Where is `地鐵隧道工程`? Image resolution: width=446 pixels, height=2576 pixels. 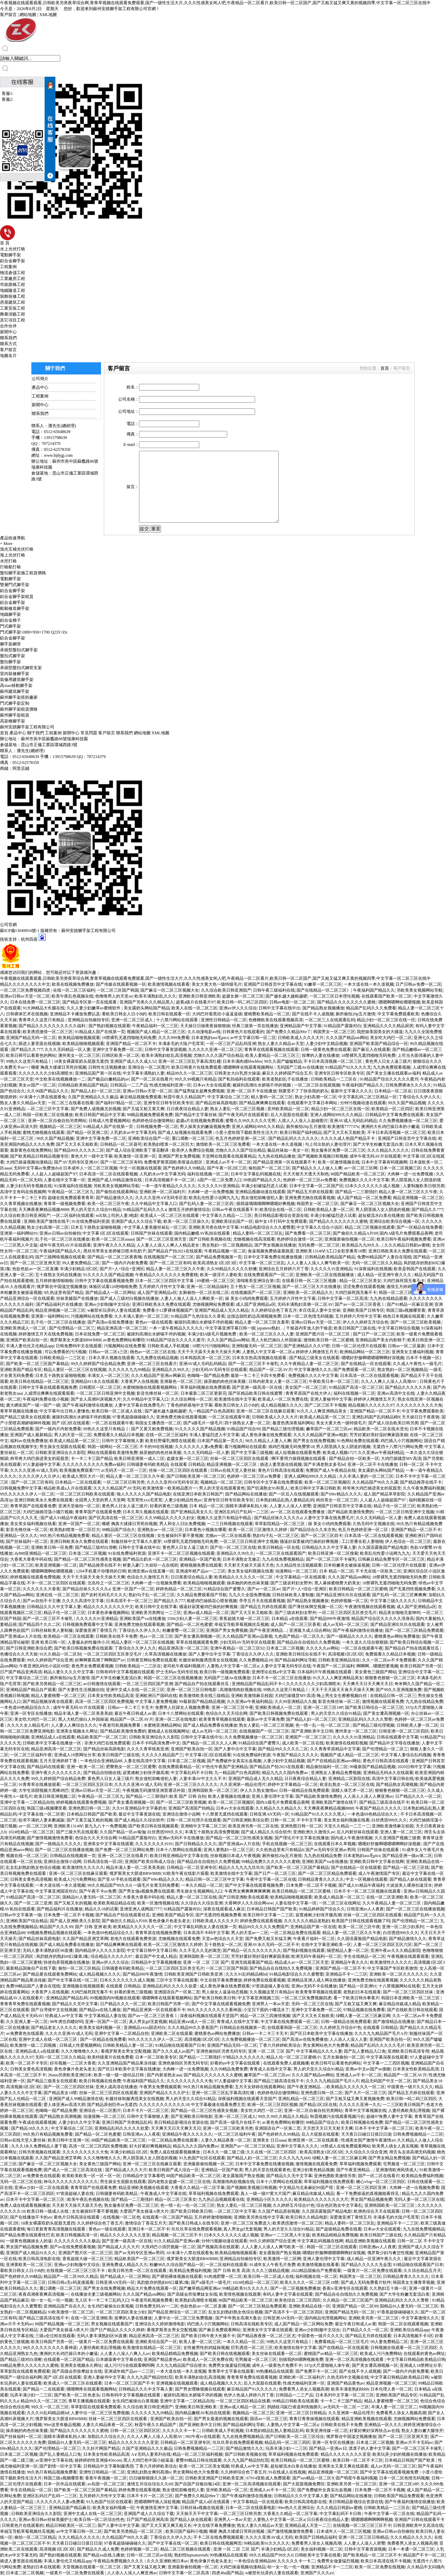 地鐵隧道工程 is located at coordinates (12, 290).